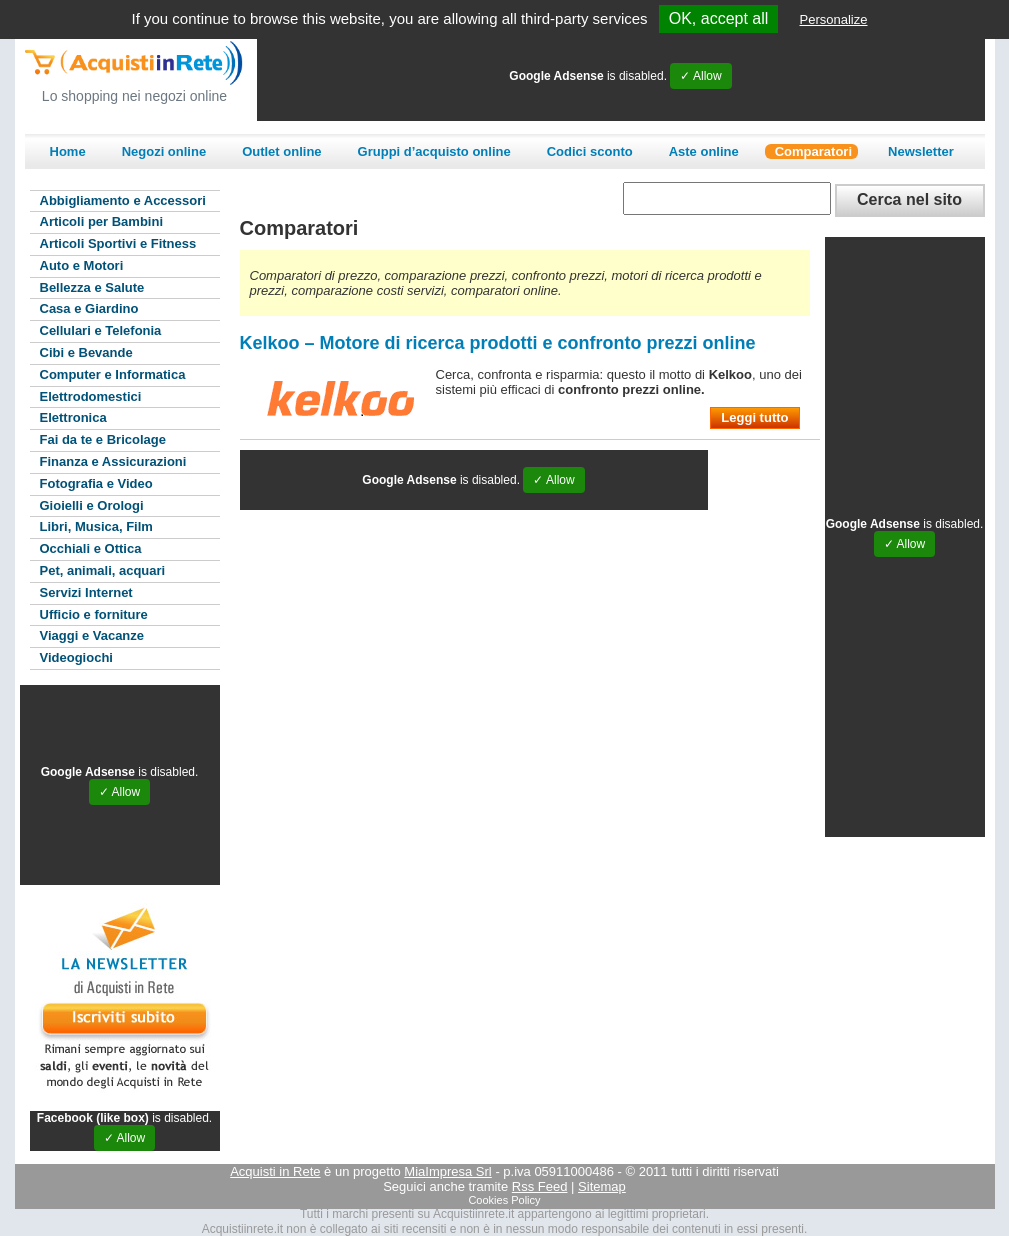 The width and height of the screenshot is (1009, 1236). I want to click on Elettrodomestici, so click(91, 396).